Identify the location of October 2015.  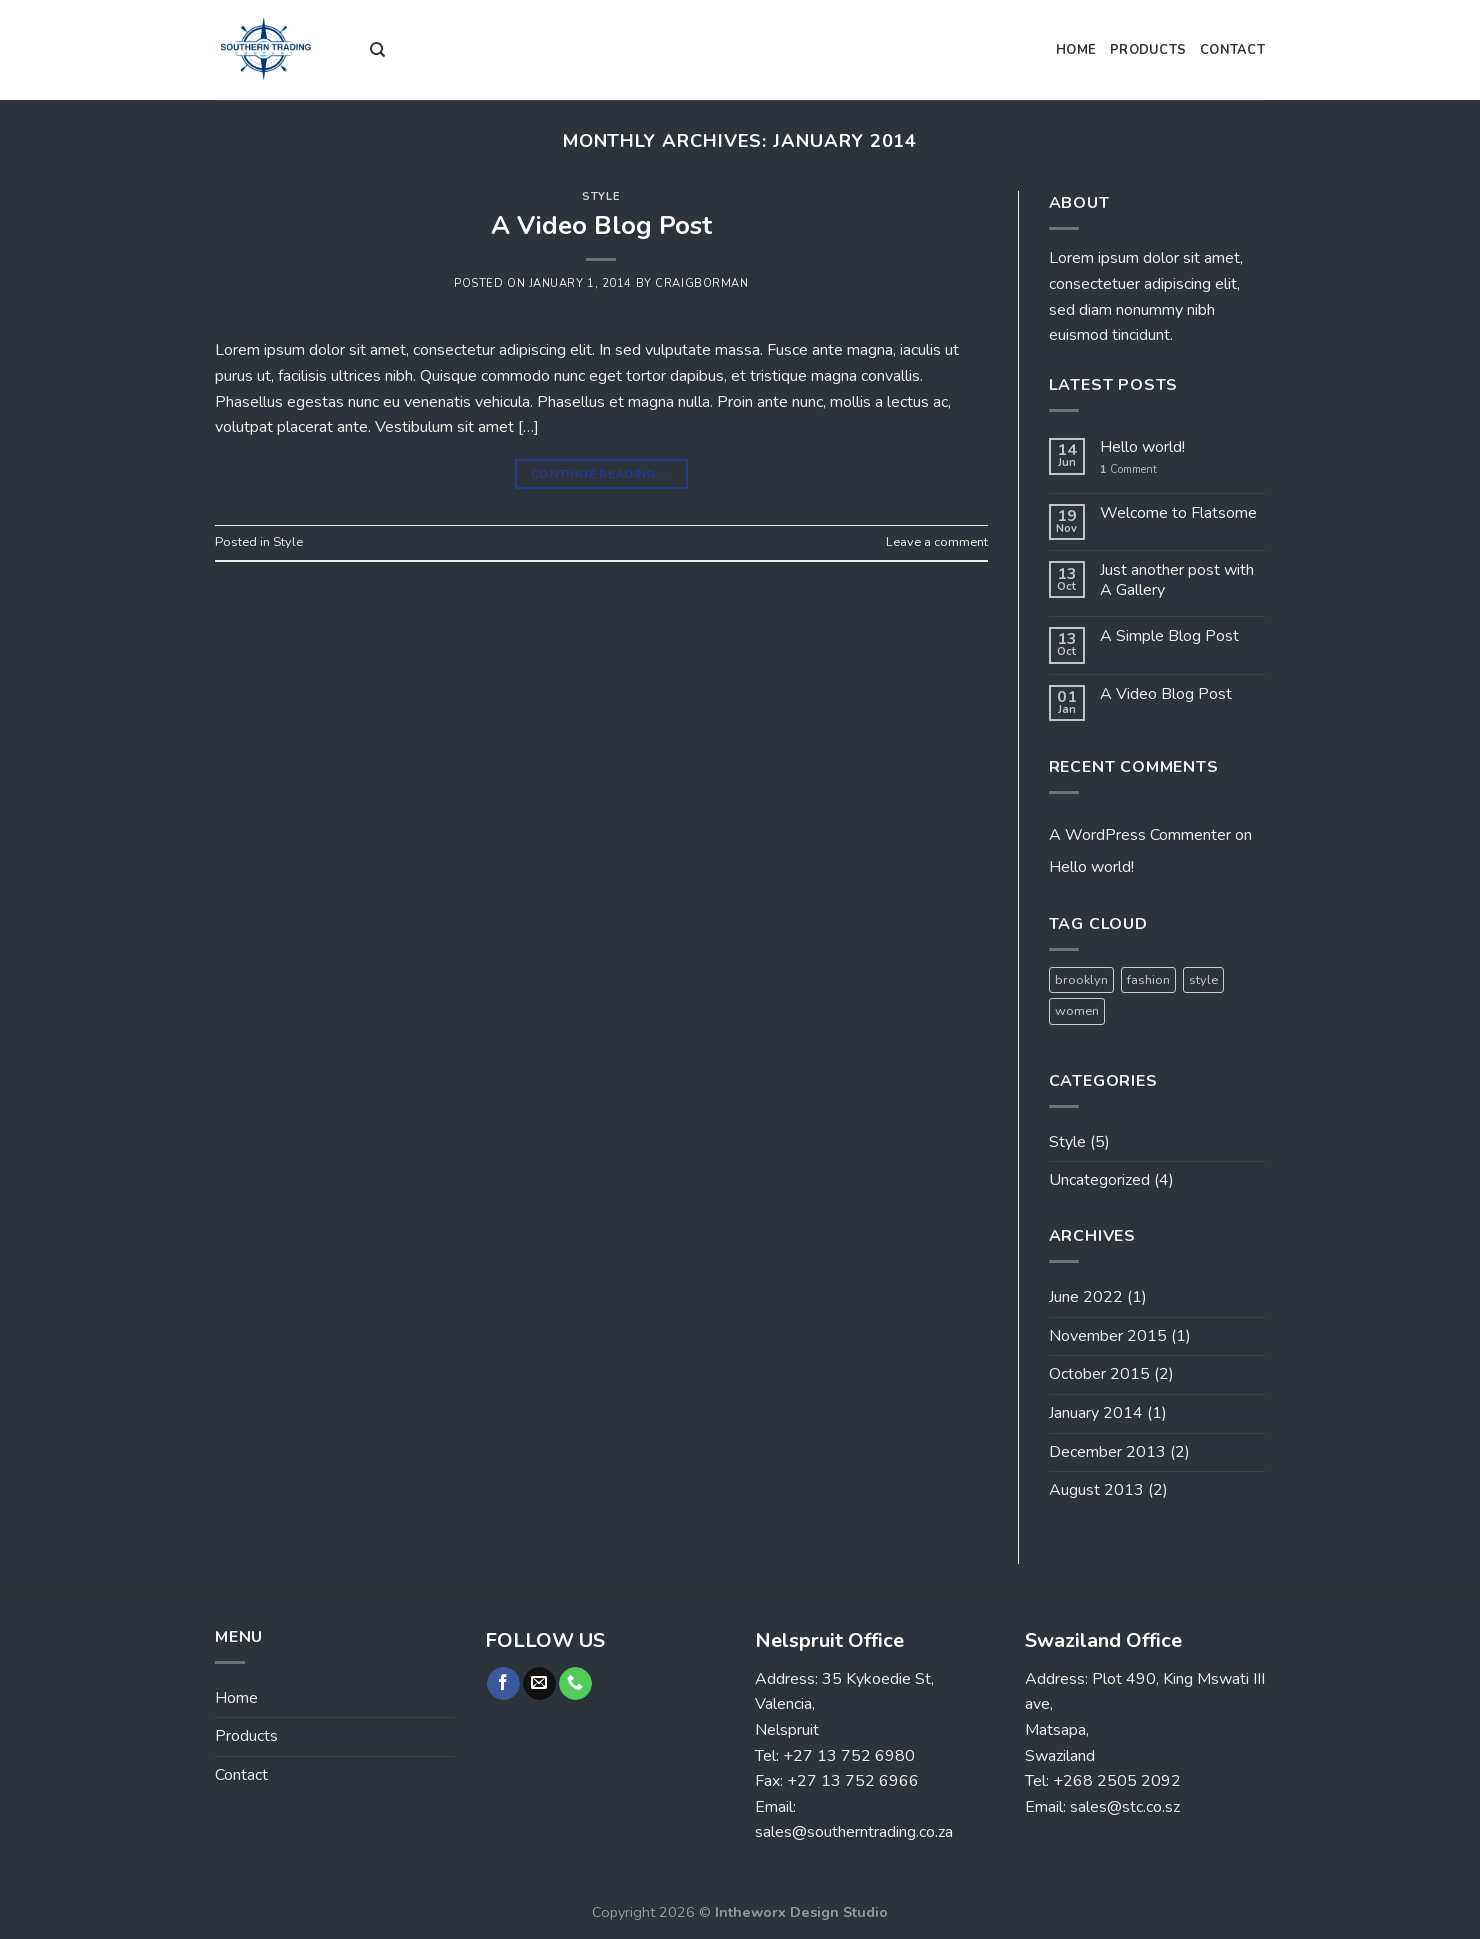
(1099, 1374).